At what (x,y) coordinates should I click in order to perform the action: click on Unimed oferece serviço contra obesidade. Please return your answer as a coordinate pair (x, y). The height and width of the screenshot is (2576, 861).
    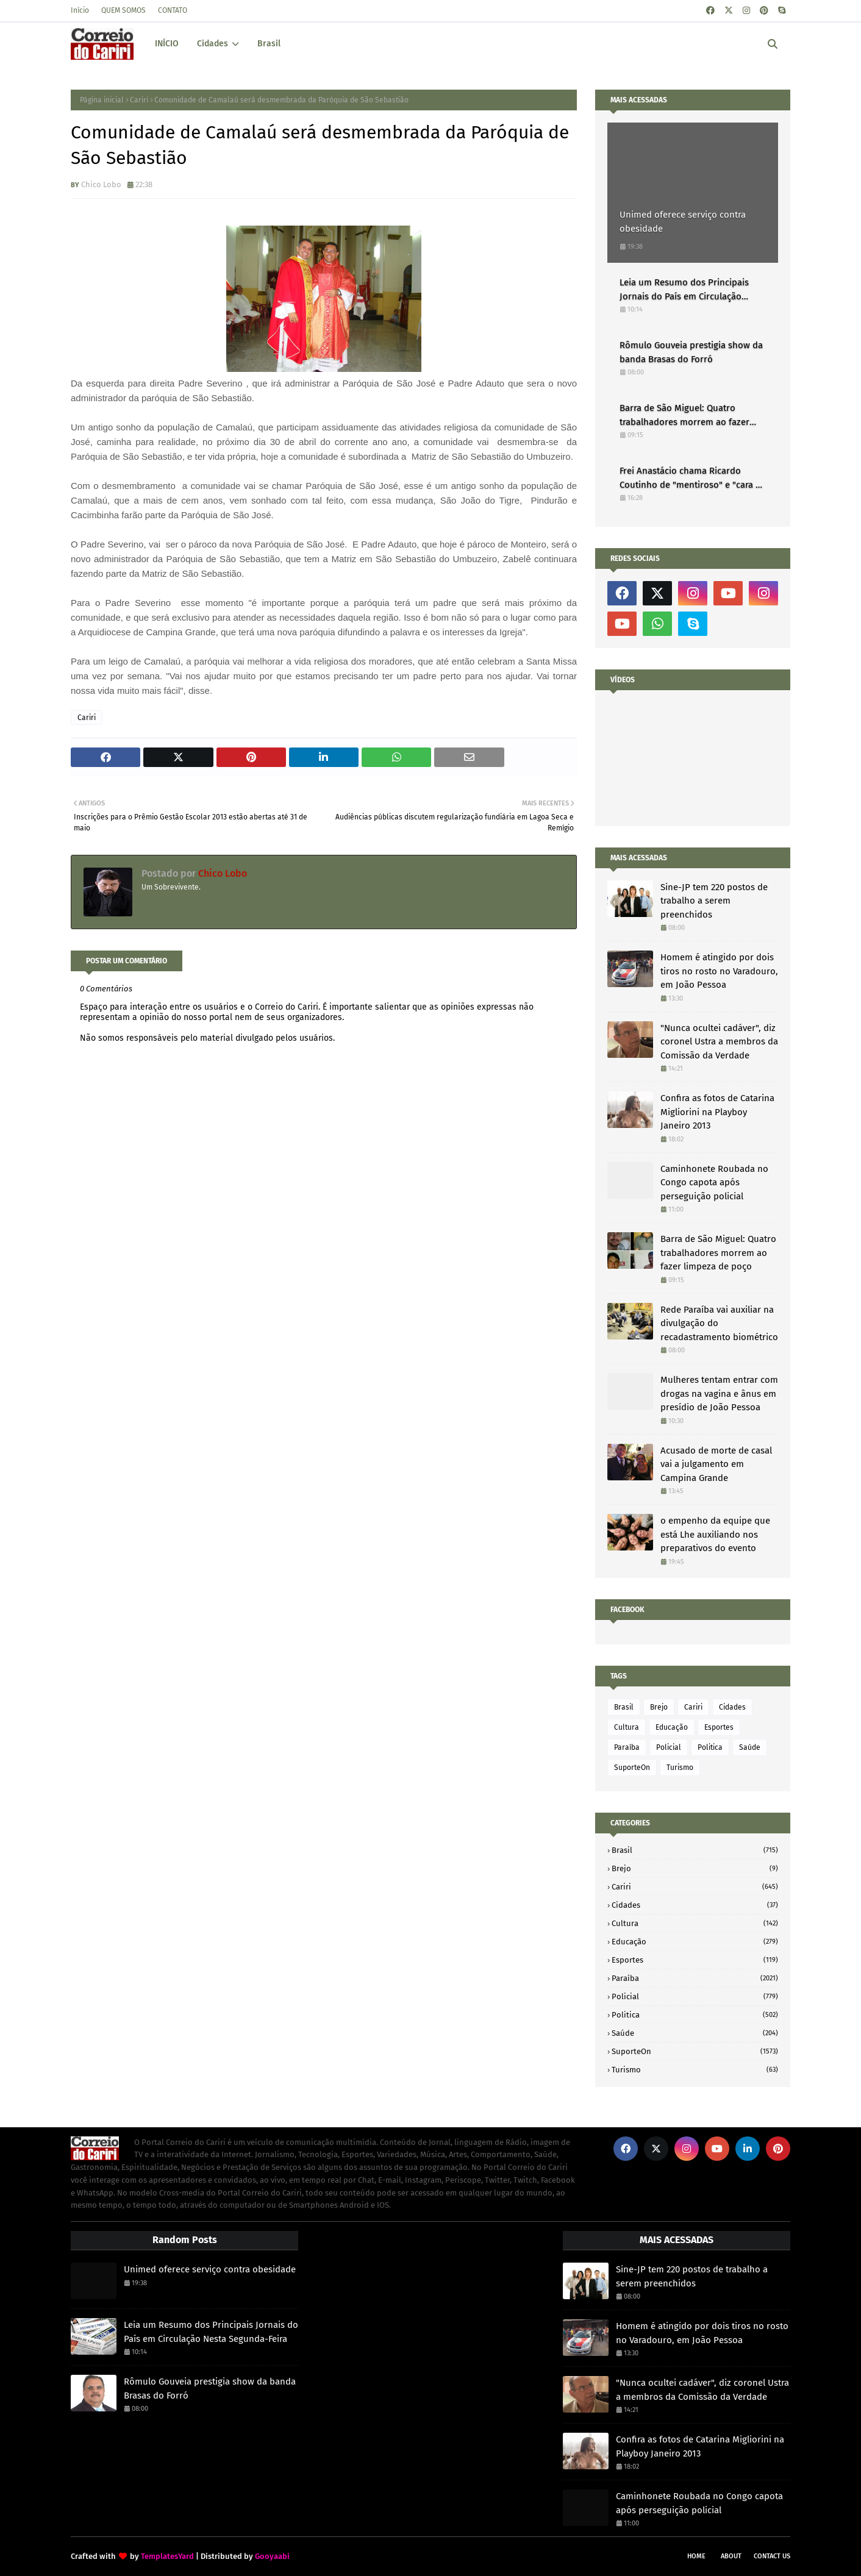
    Looking at the image, I should click on (683, 221).